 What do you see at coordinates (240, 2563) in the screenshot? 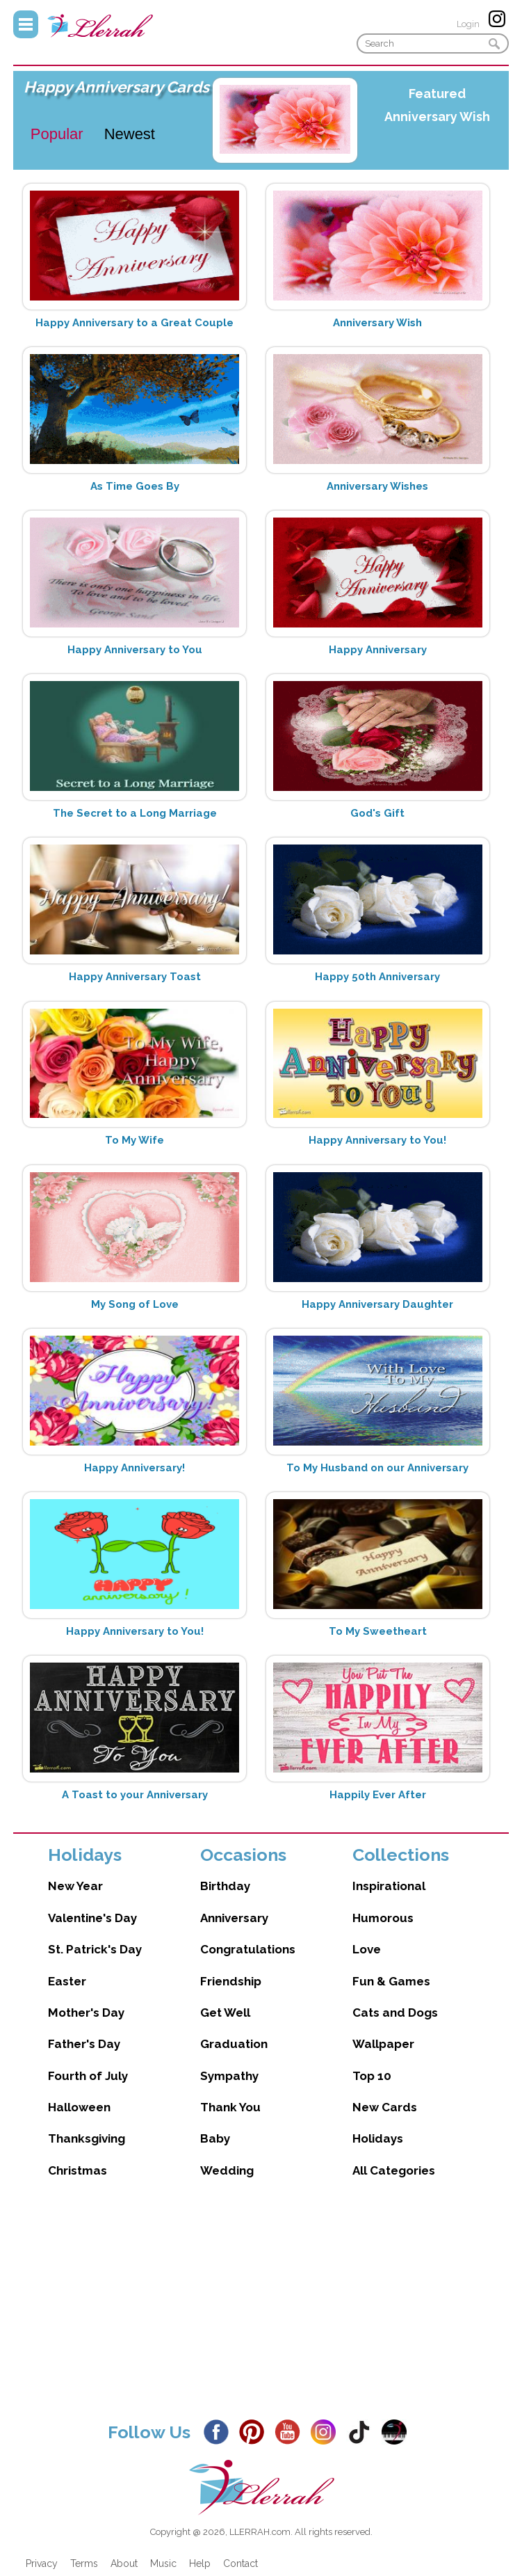
I see `Contact` at bounding box center [240, 2563].